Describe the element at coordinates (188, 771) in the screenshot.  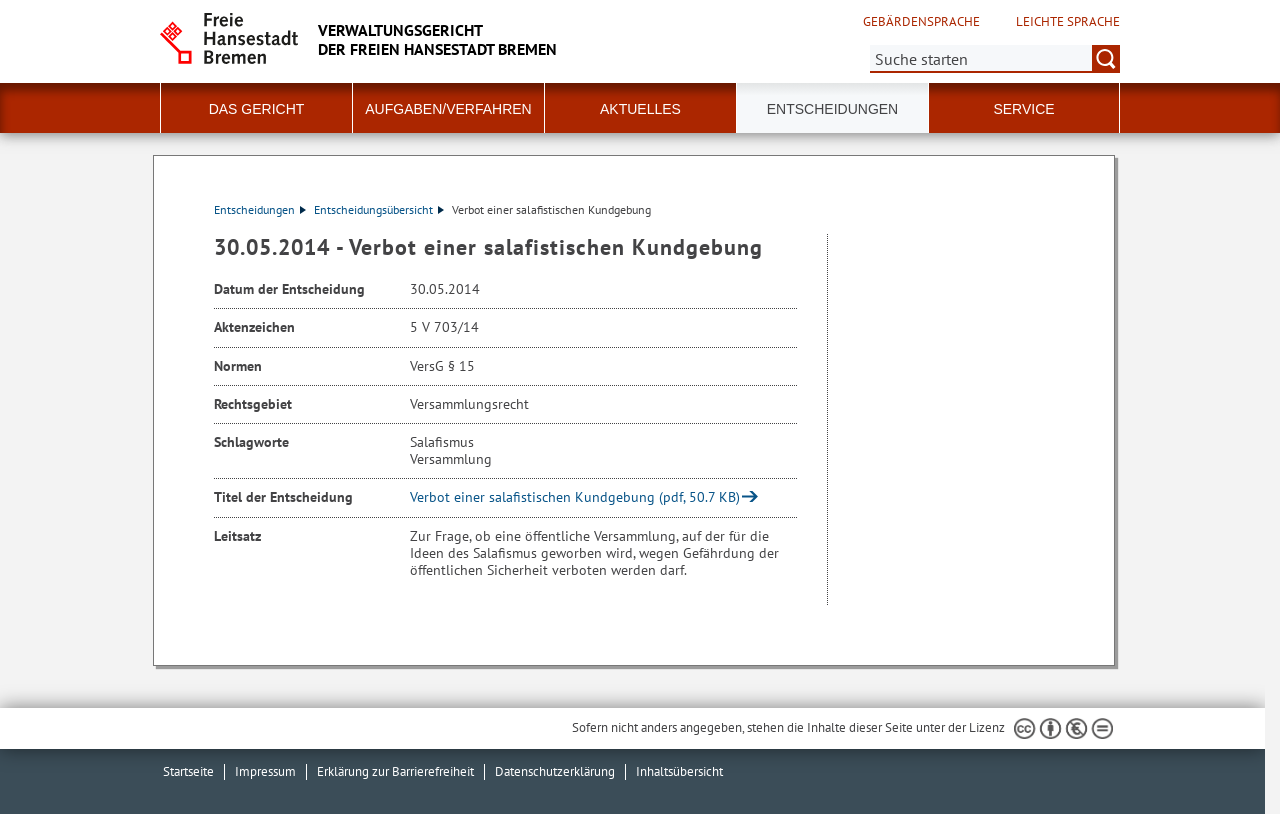
I see `Startseite` at that location.